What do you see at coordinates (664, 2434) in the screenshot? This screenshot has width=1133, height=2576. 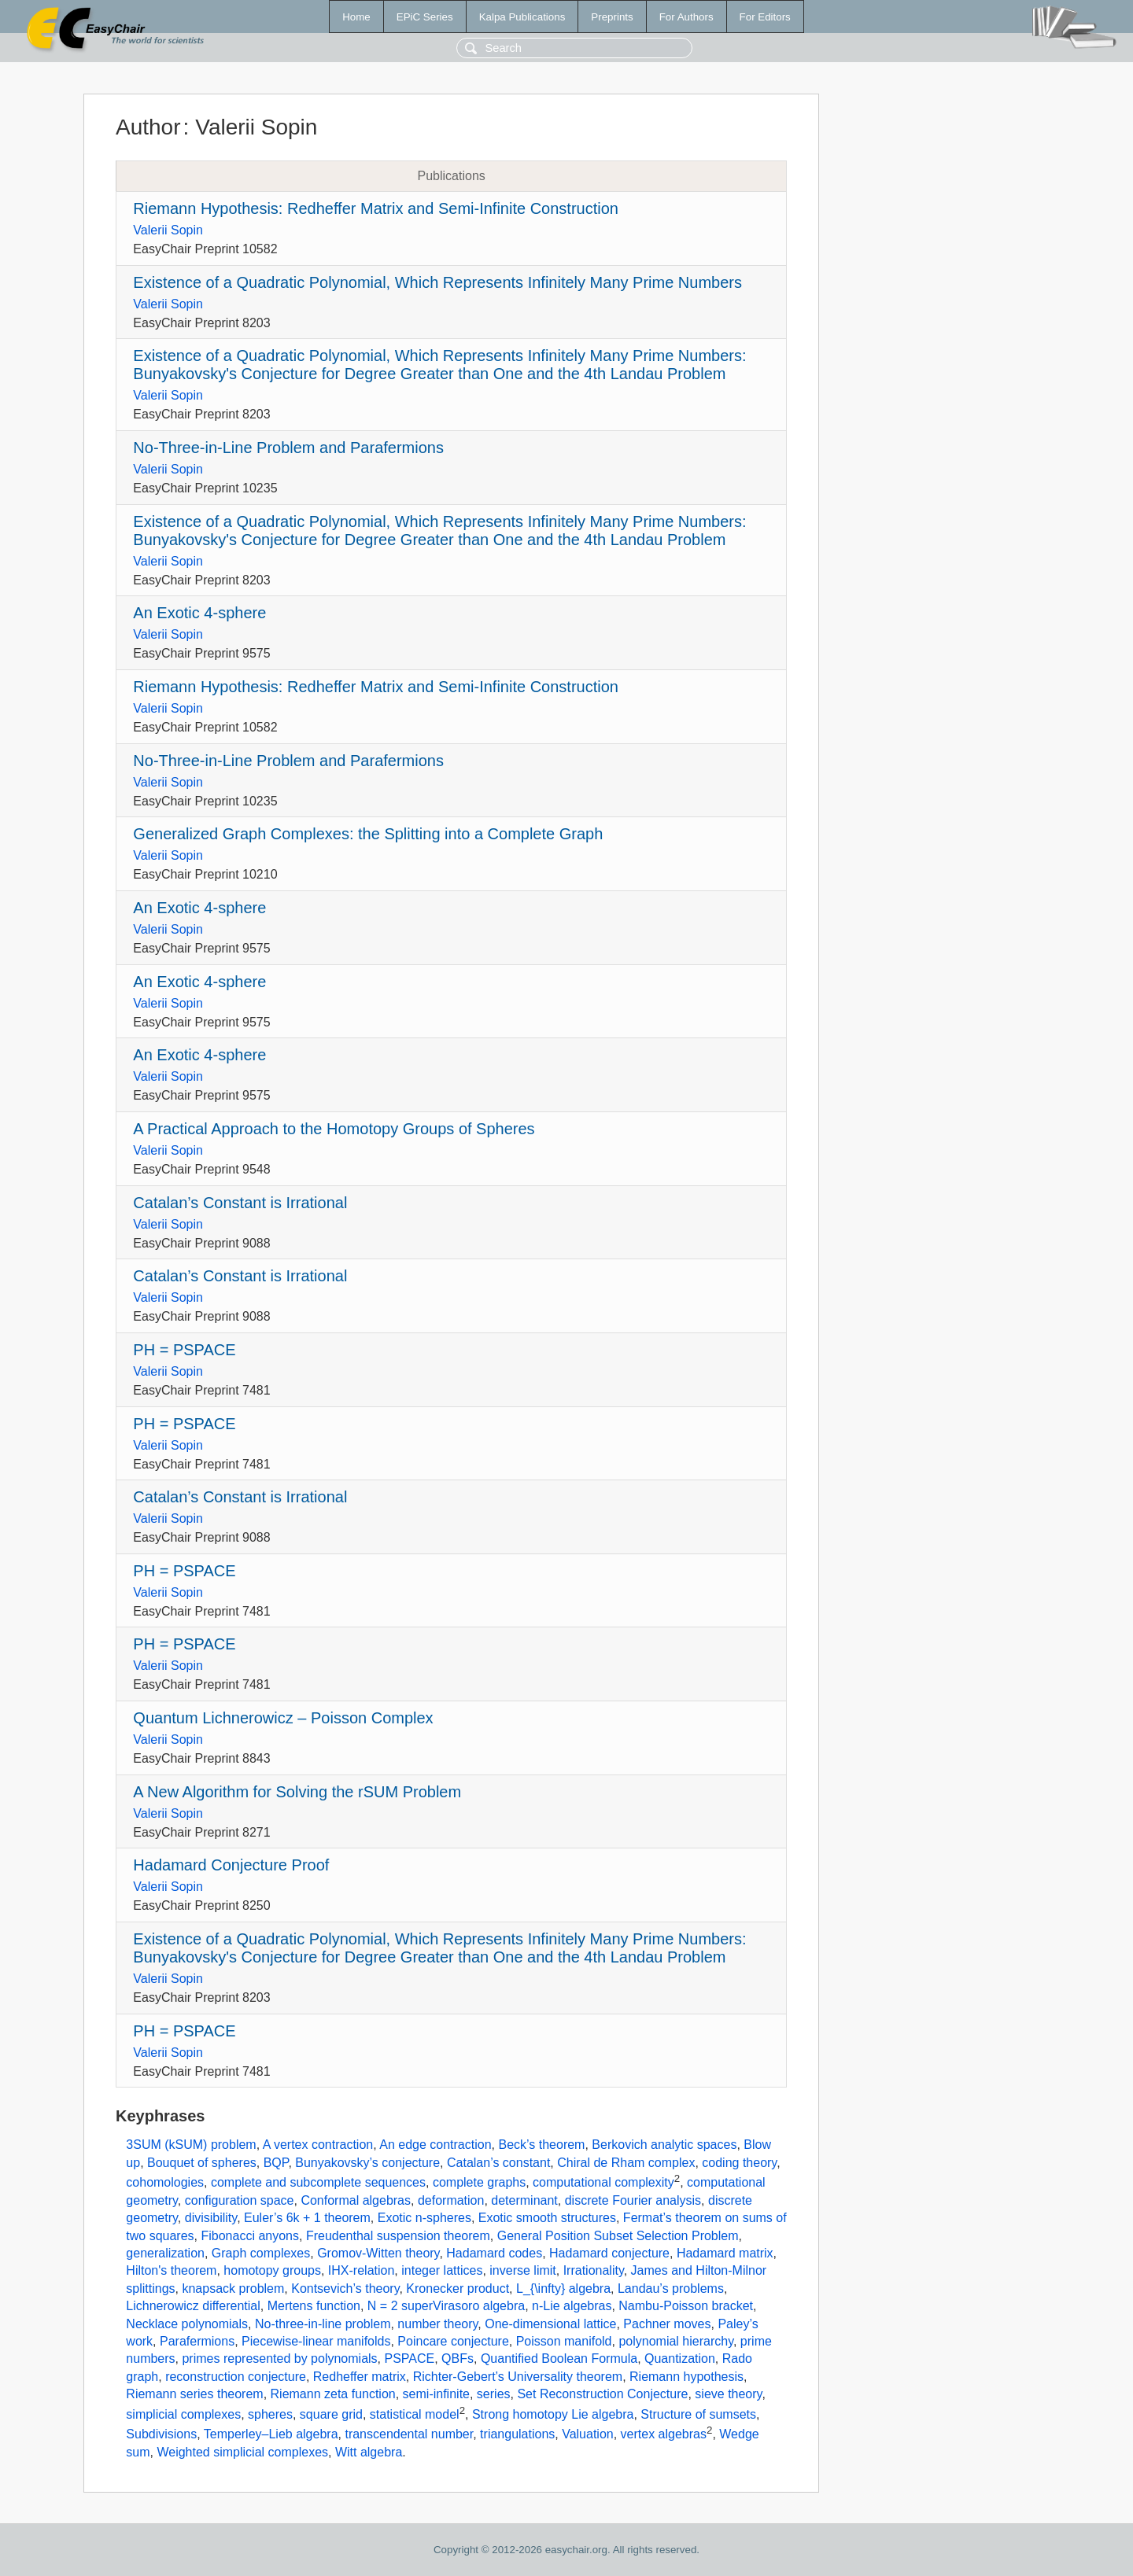 I see `vertex algebras` at bounding box center [664, 2434].